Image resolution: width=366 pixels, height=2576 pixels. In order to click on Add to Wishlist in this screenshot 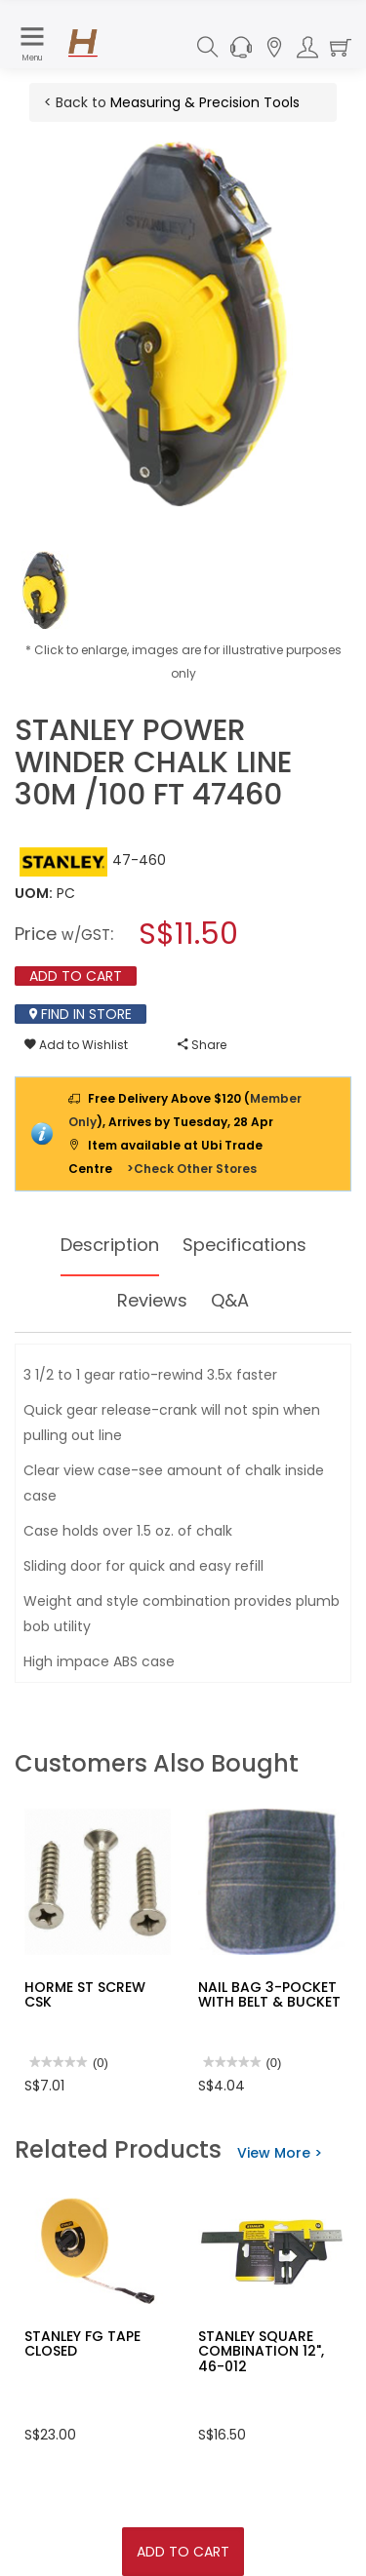, I will do `click(76, 1044)`.